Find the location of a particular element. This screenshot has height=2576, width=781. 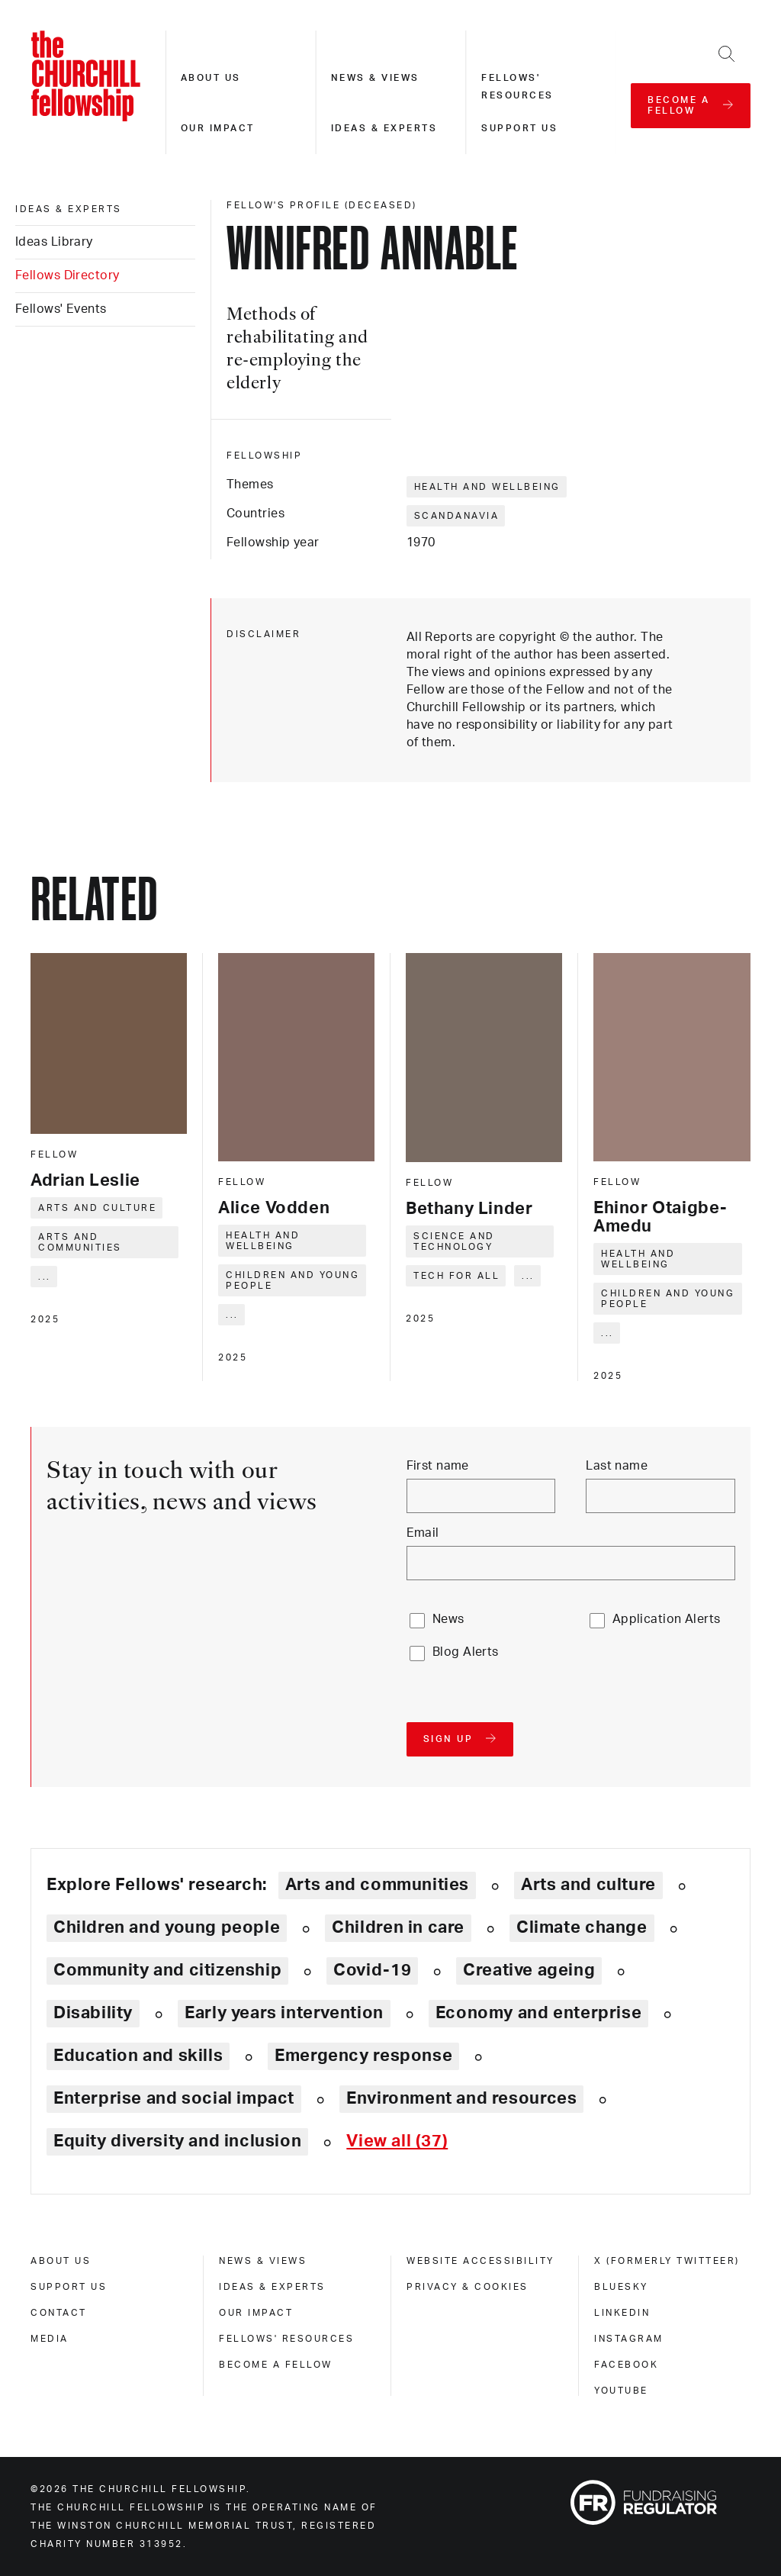

News is located at coordinates (448, 1619).